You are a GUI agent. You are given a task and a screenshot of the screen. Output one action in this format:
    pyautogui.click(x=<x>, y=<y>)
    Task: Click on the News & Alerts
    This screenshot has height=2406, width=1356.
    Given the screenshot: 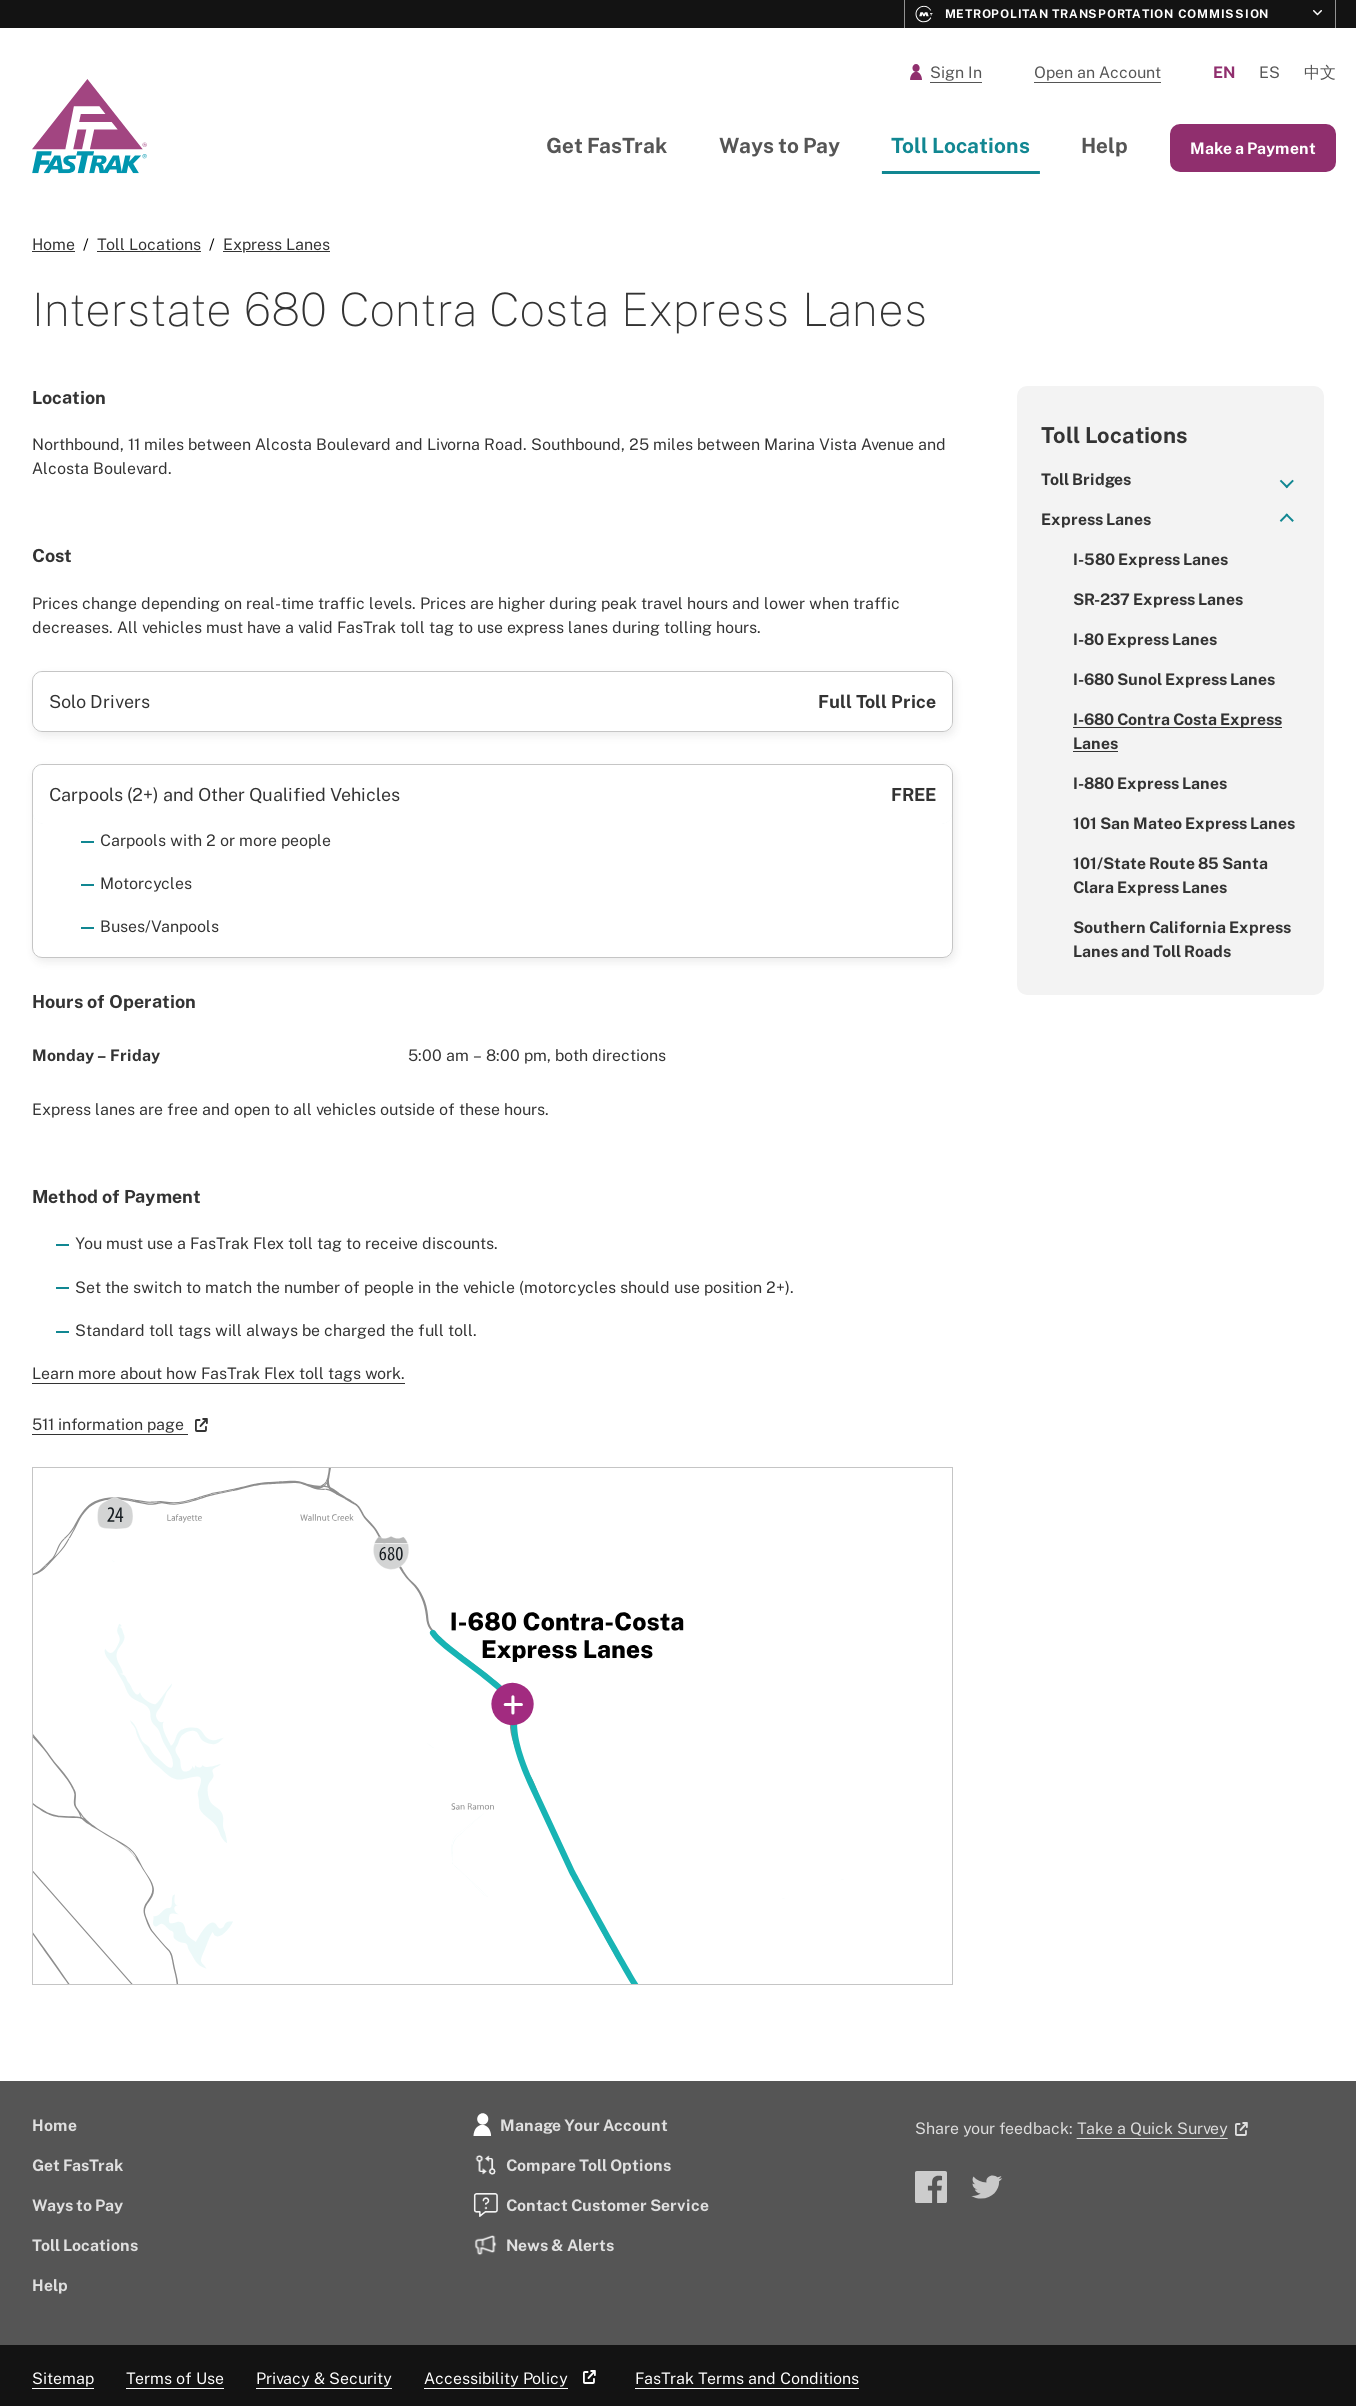 What is the action you would take?
    pyautogui.click(x=543, y=2245)
    